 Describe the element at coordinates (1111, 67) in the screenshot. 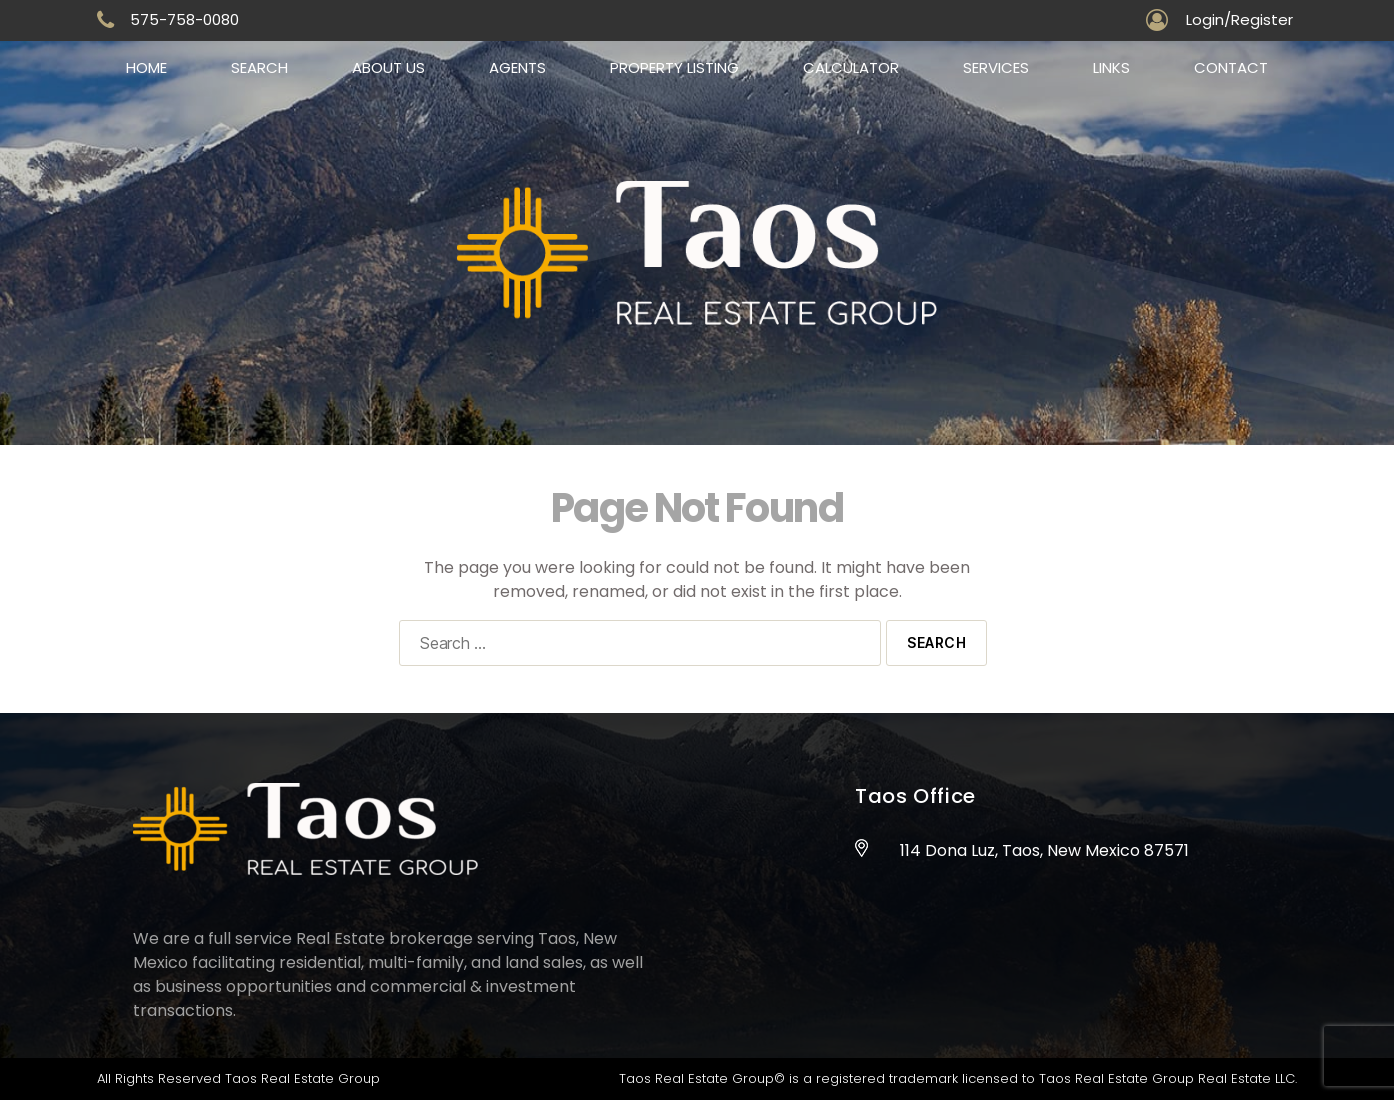

I see `Links` at that location.